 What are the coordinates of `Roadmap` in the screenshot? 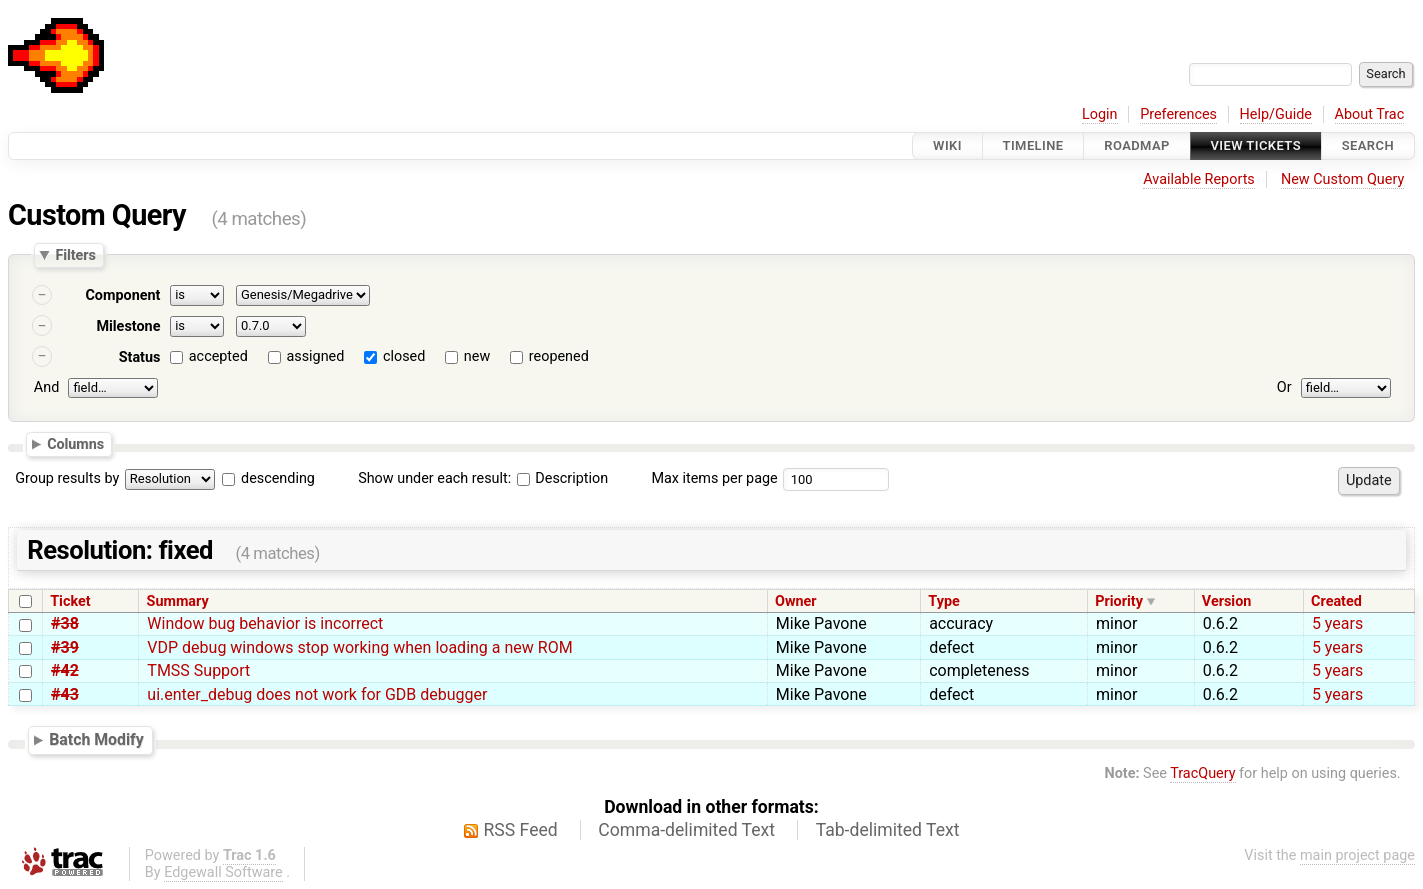 It's located at (1137, 145).